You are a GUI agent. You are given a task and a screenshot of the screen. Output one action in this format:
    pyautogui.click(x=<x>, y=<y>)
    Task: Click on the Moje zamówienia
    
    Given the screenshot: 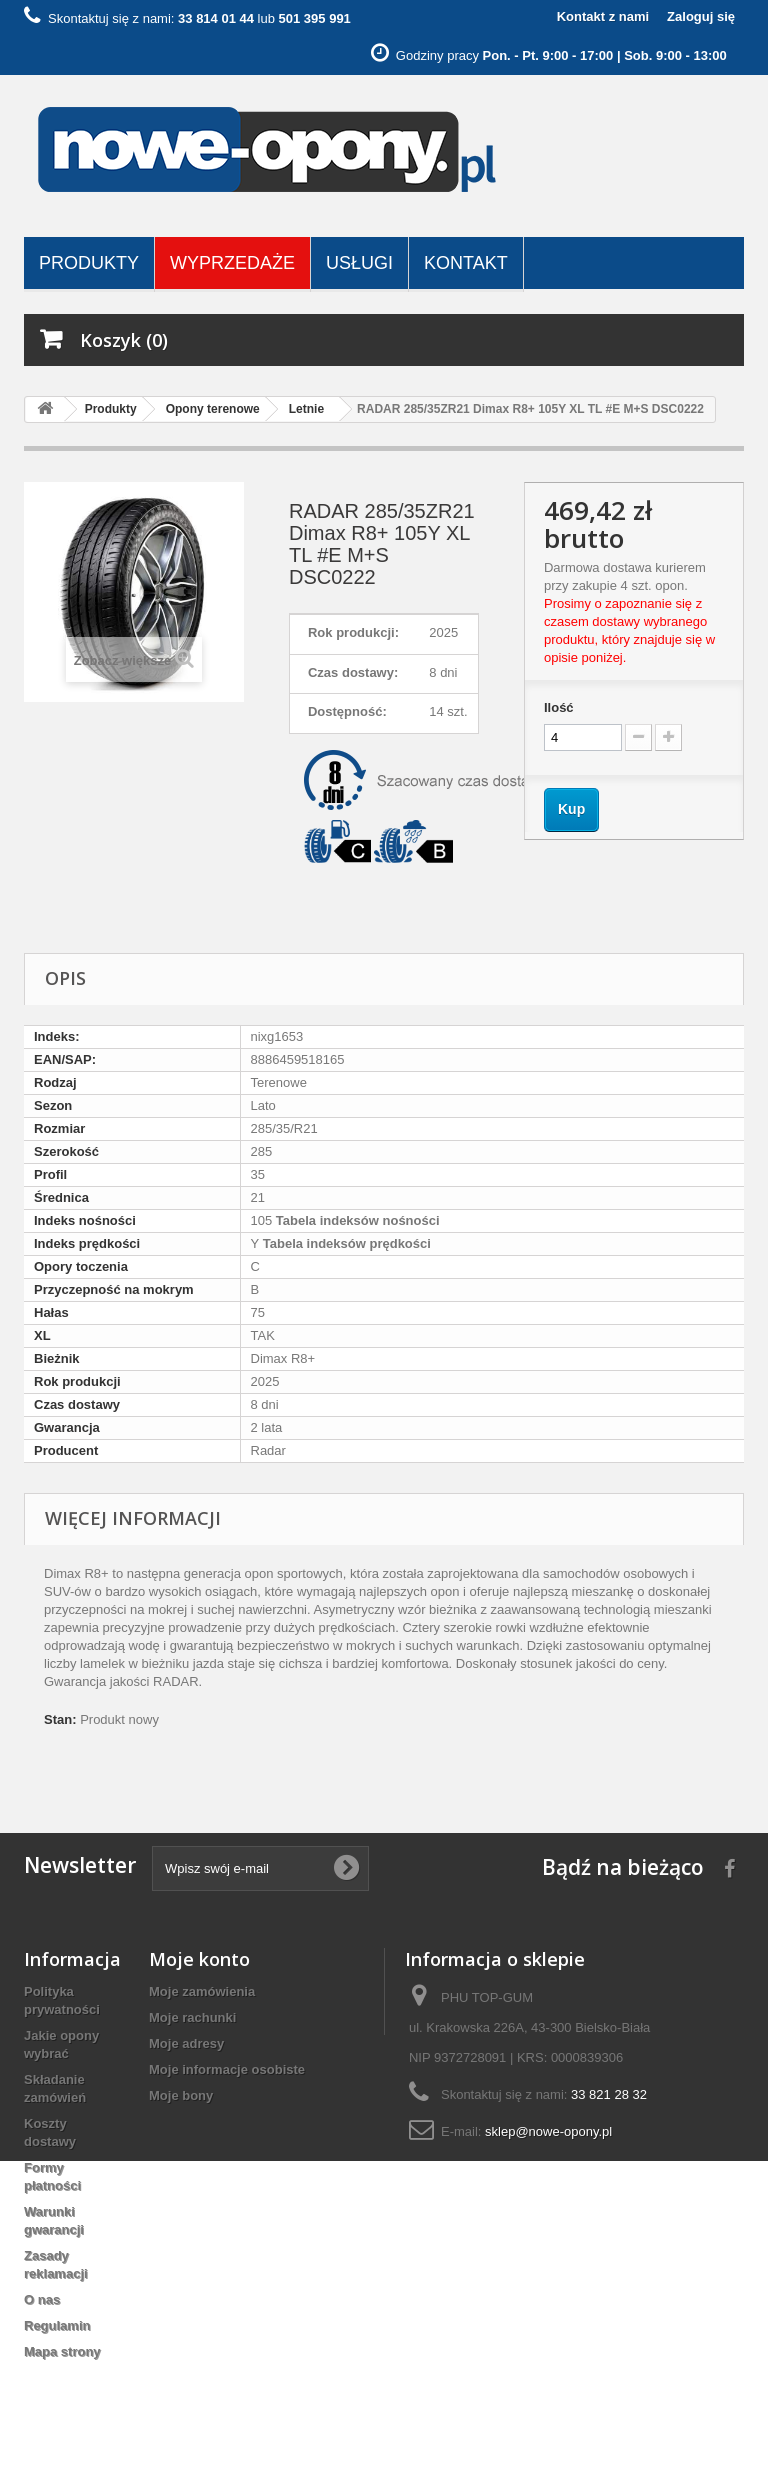 What is the action you would take?
    pyautogui.click(x=202, y=1991)
    